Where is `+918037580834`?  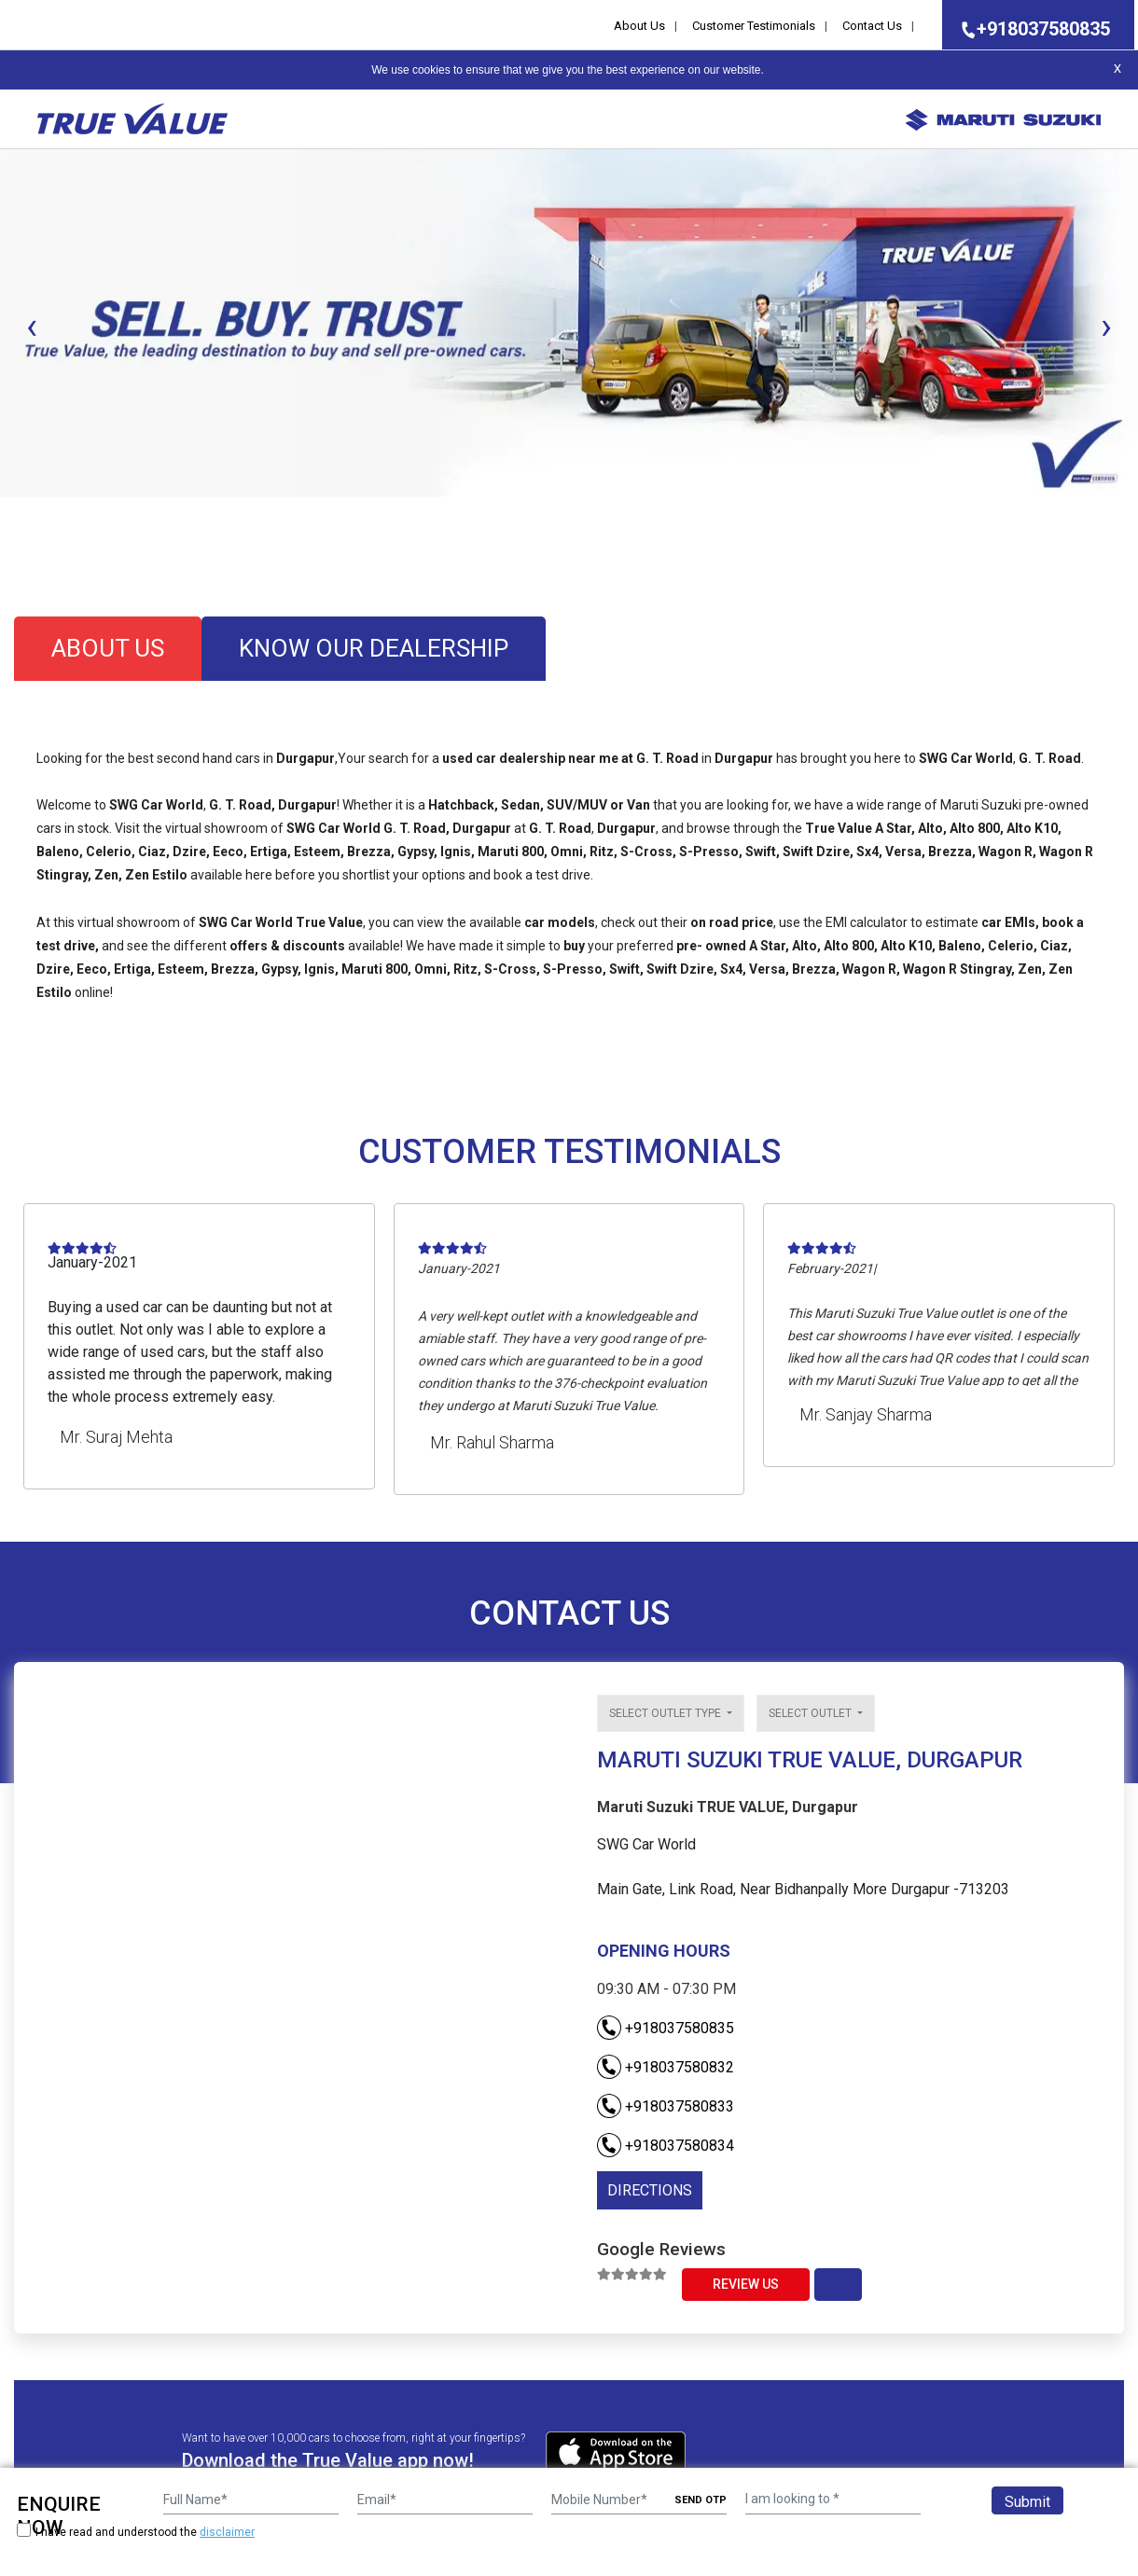
+918037580834 is located at coordinates (665, 2145).